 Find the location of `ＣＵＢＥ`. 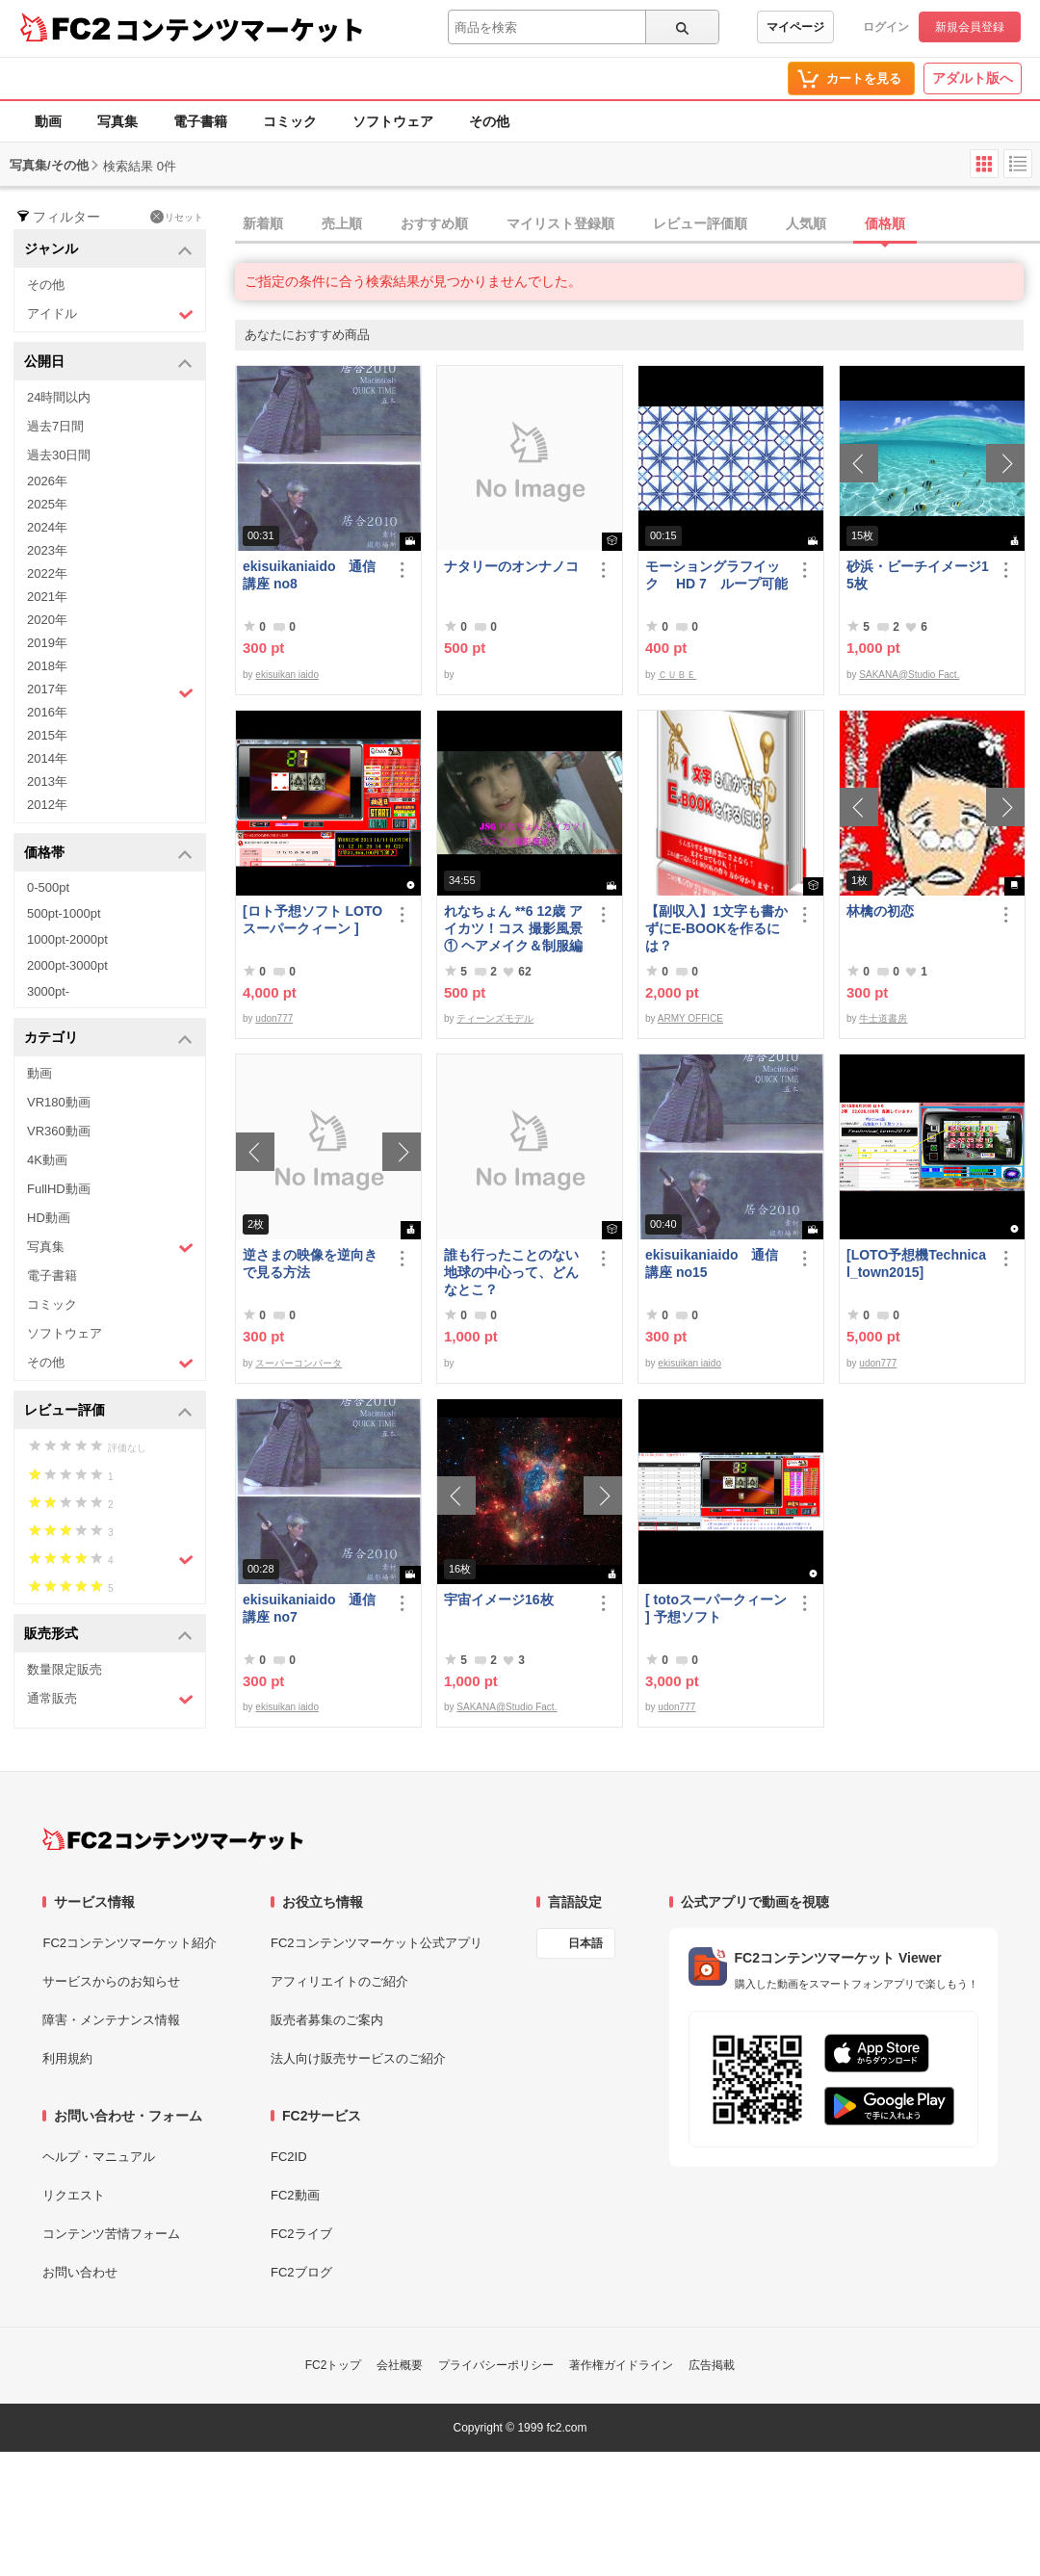

ＣＵＢＥ is located at coordinates (677, 674).